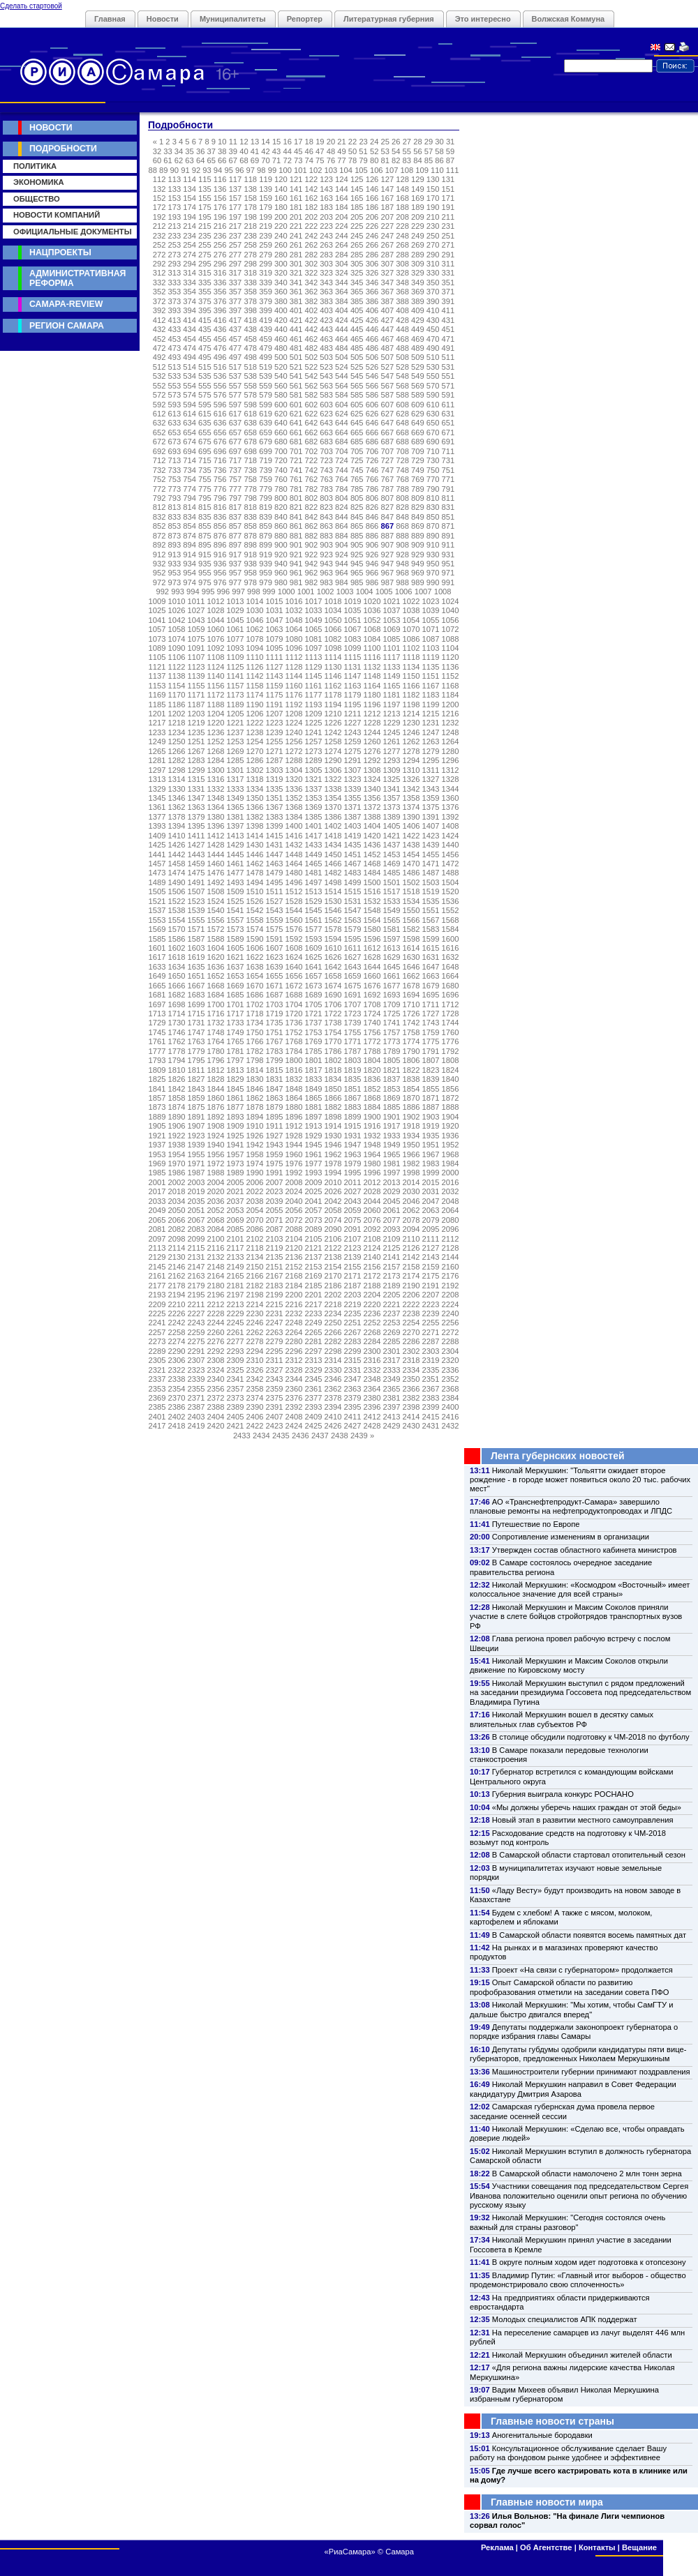  What do you see at coordinates (216, 1107) in the screenshot?
I see `1876` at bounding box center [216, 1107].